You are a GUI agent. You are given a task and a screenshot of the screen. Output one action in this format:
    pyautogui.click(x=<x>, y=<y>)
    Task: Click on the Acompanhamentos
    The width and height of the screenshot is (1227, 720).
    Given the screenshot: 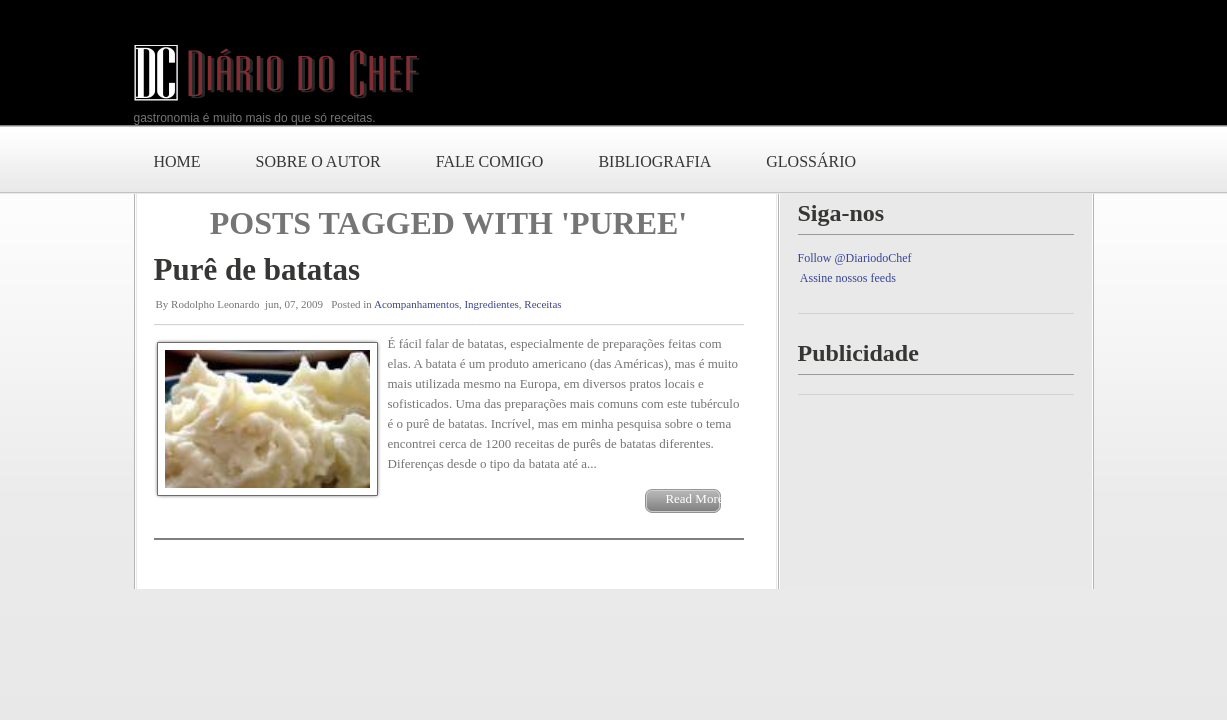 What is the action you would take?
    pyautogui.click(x=416, y=304)
    